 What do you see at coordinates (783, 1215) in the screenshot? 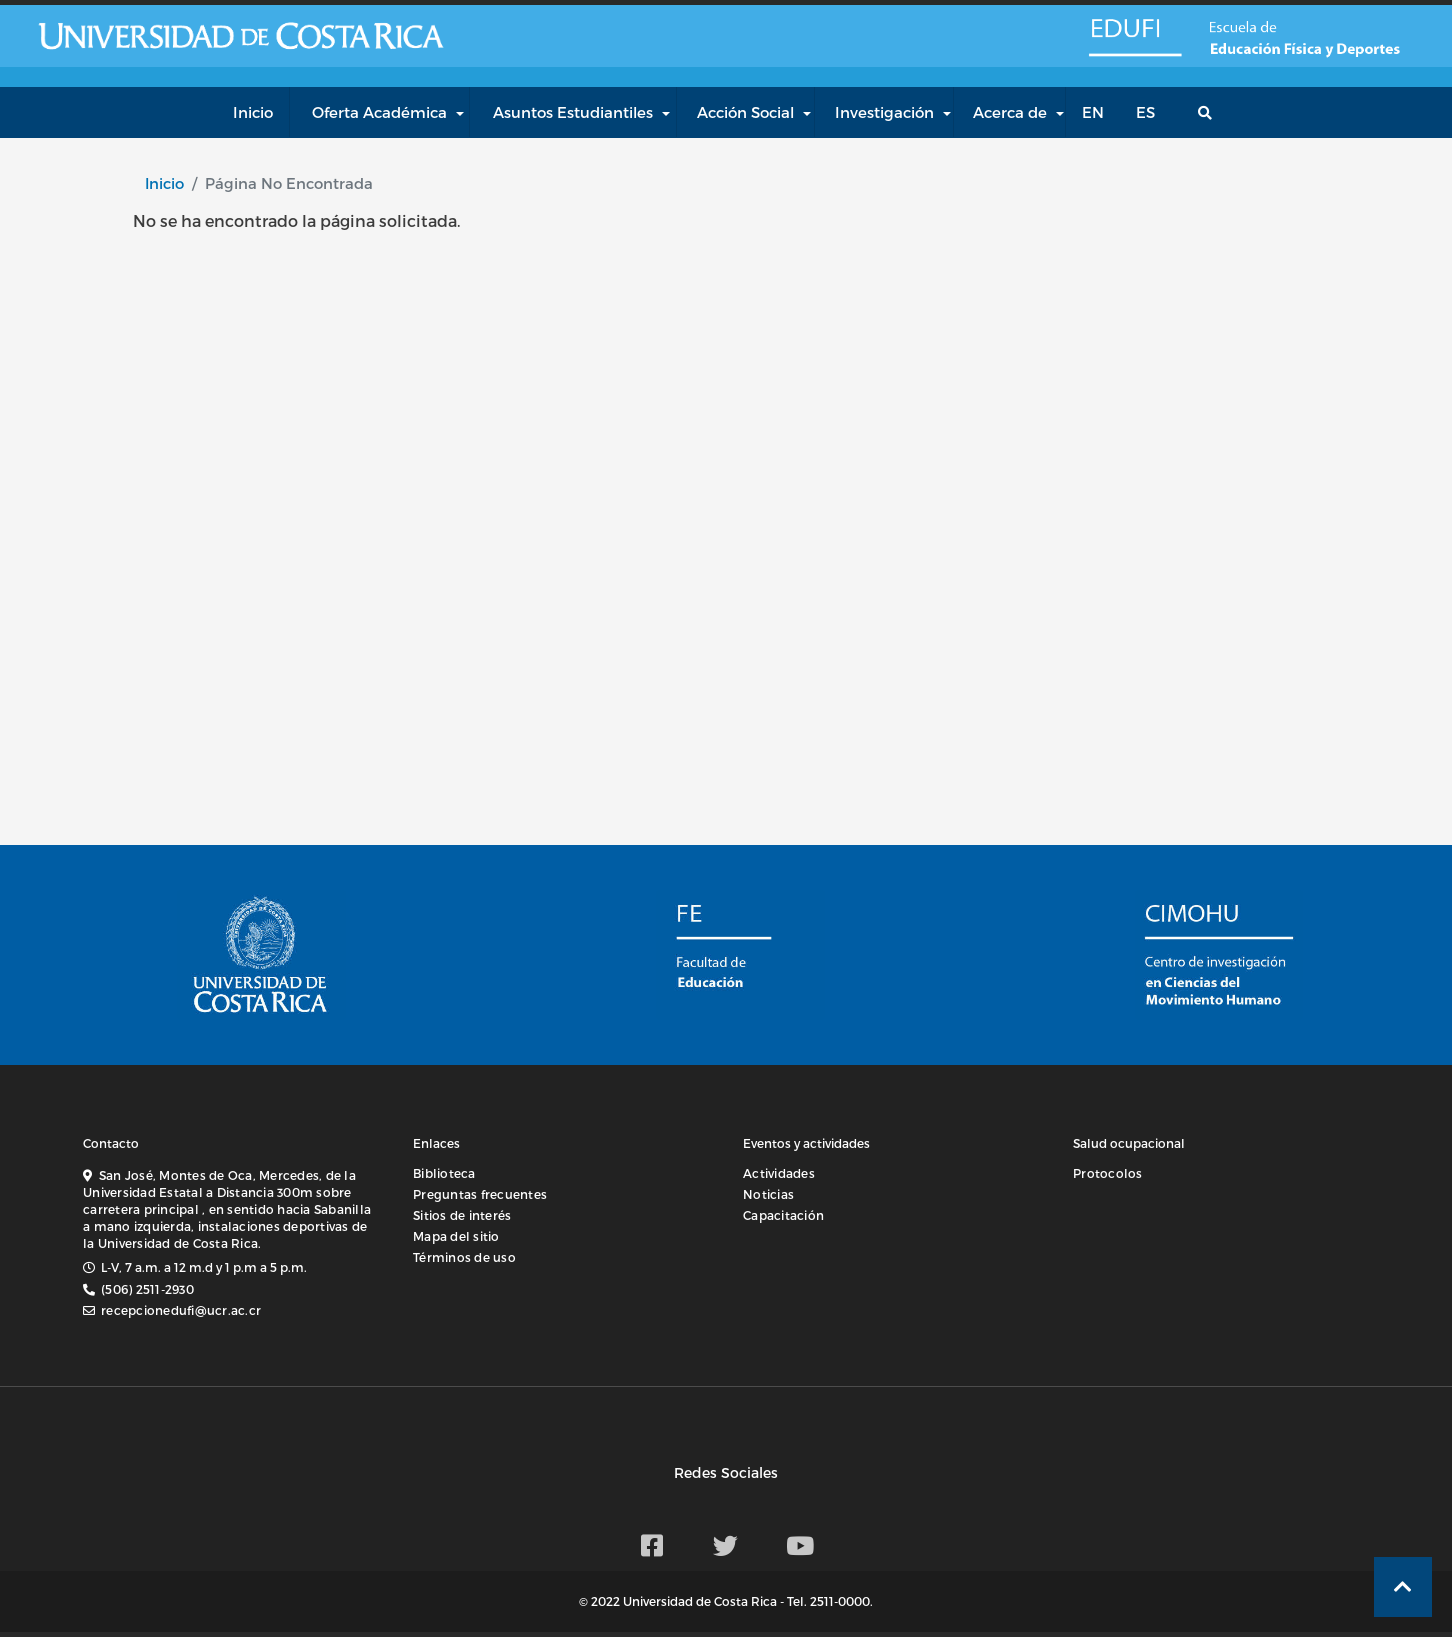
I see `Capacitación` at bounding box center [783, 1215].